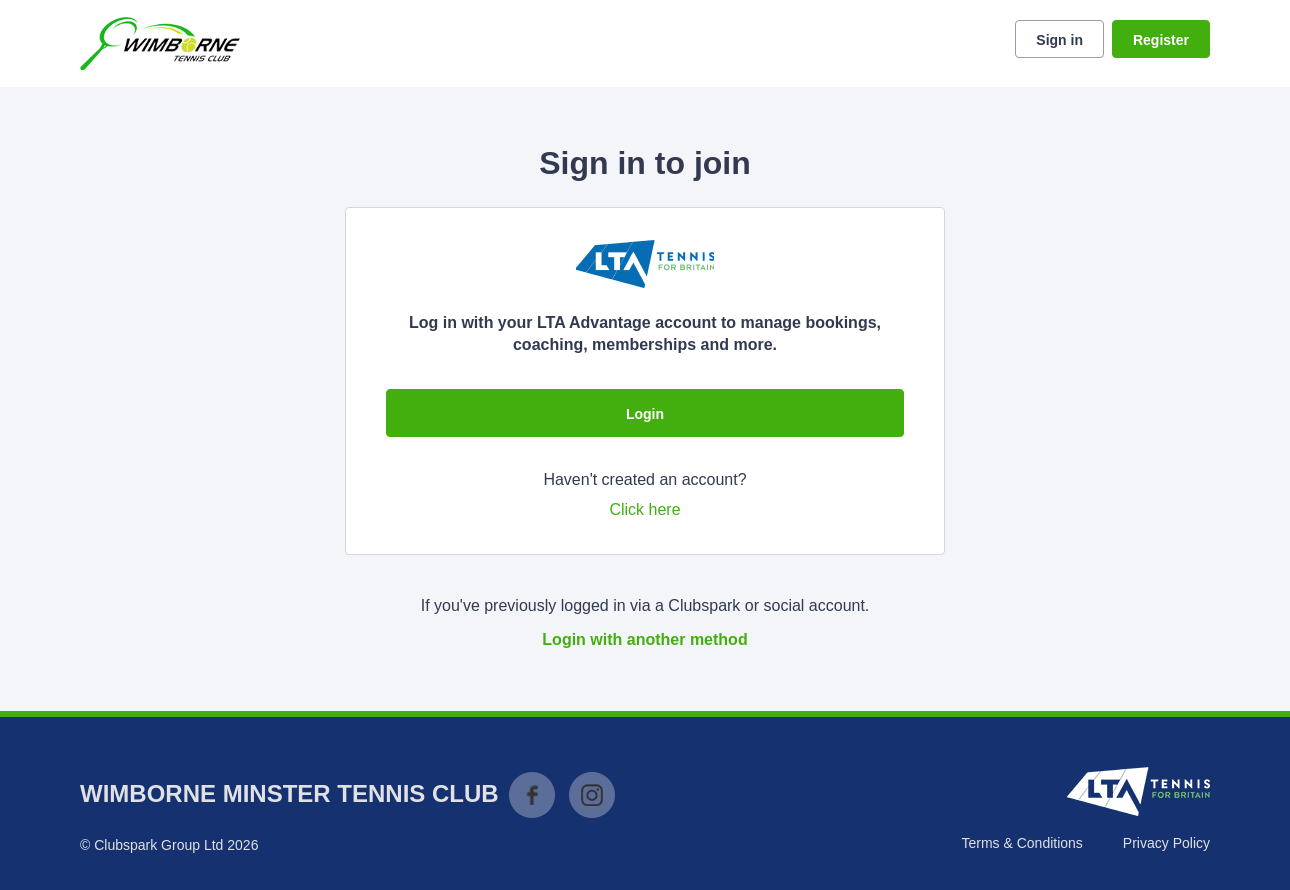 Image resolution: width=1290 pixels, height=890 pixels. What do you see at coordinates (532, 795) in the screenshot?
I see `Facebook` at bounding box center [532, 795].